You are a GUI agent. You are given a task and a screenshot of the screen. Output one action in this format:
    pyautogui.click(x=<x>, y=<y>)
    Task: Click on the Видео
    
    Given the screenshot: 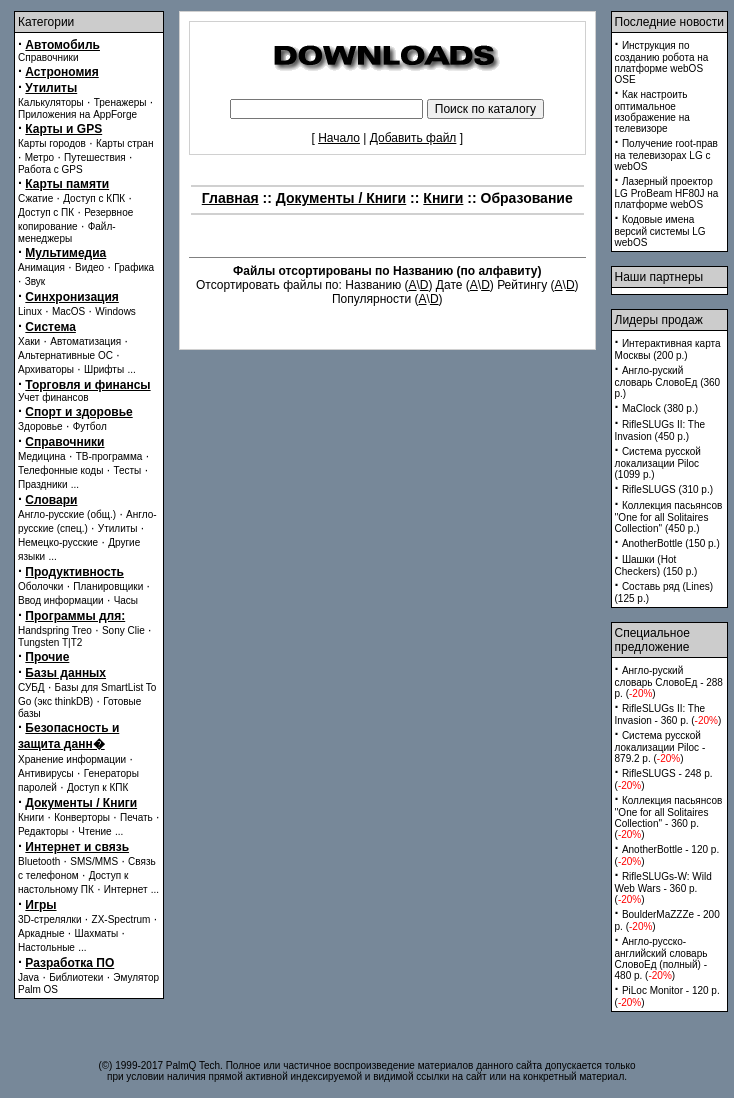 What is the action you would take?
    pyautogui.click(x=89, y=267)
    